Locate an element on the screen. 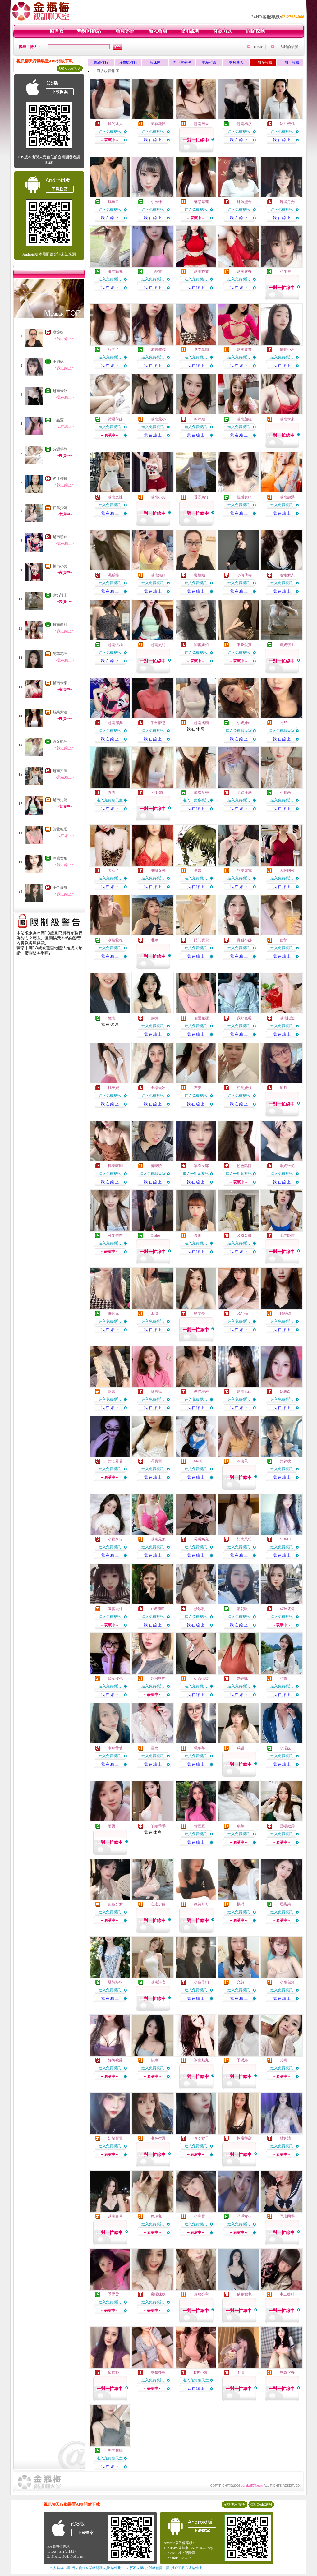 Image resolution: width=317 pixels, height=2576 pixels. 濕威格 is located at coordinates (113, 575).